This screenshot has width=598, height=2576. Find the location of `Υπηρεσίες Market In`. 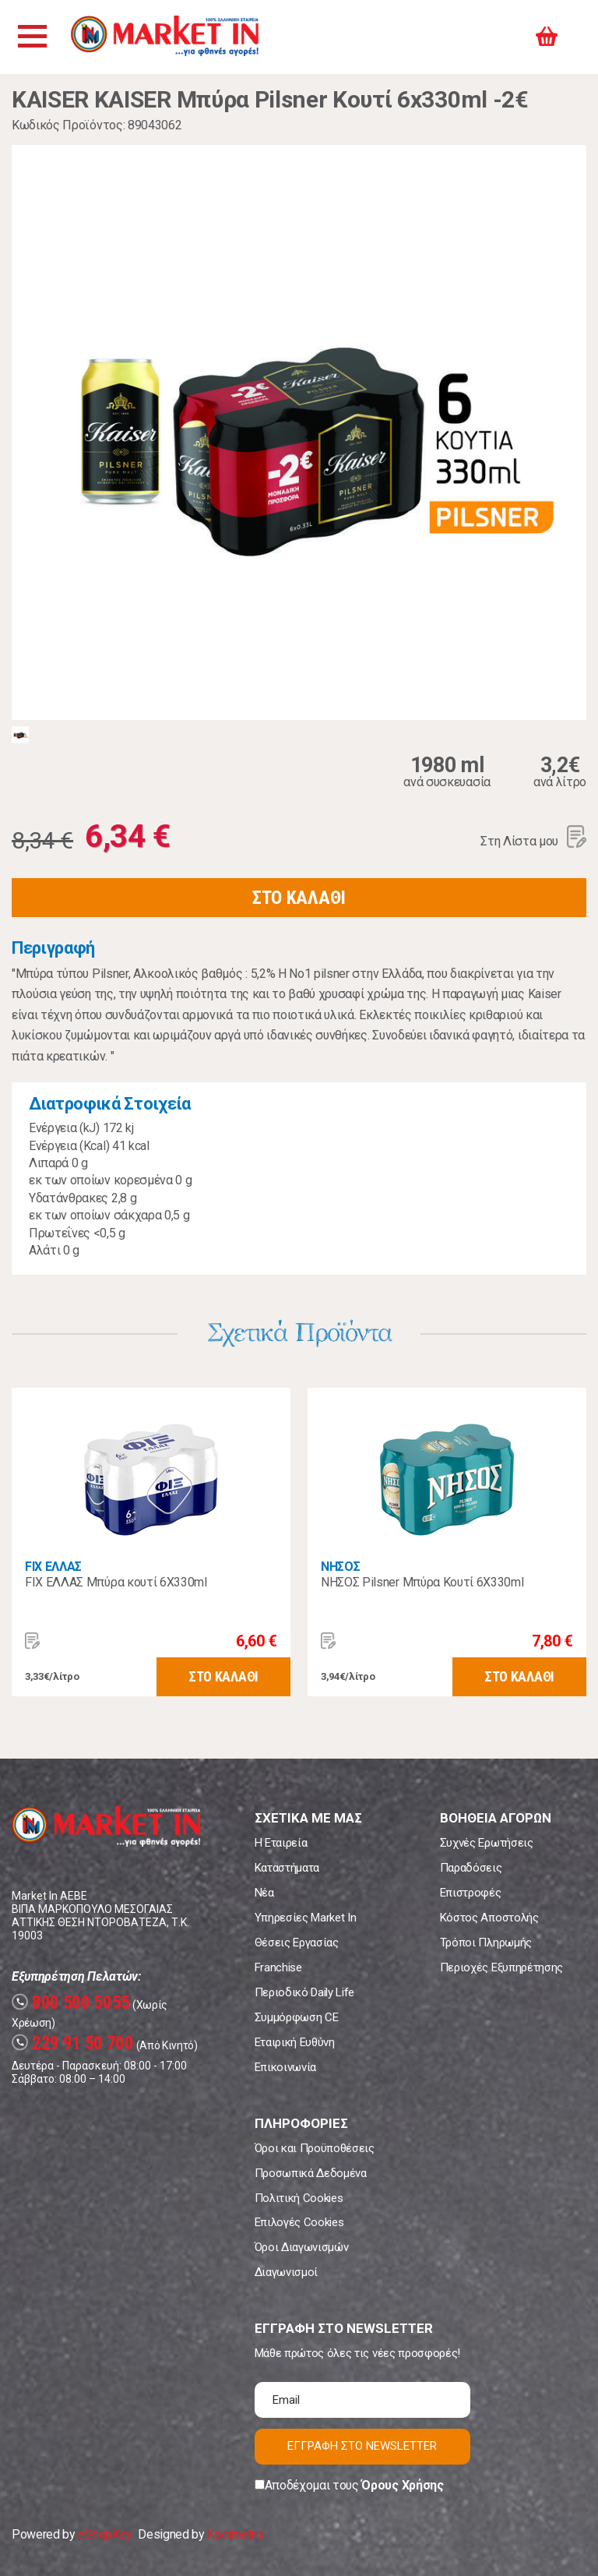

Υπηρεσίες Market In is located at coordinates (306, 1918).